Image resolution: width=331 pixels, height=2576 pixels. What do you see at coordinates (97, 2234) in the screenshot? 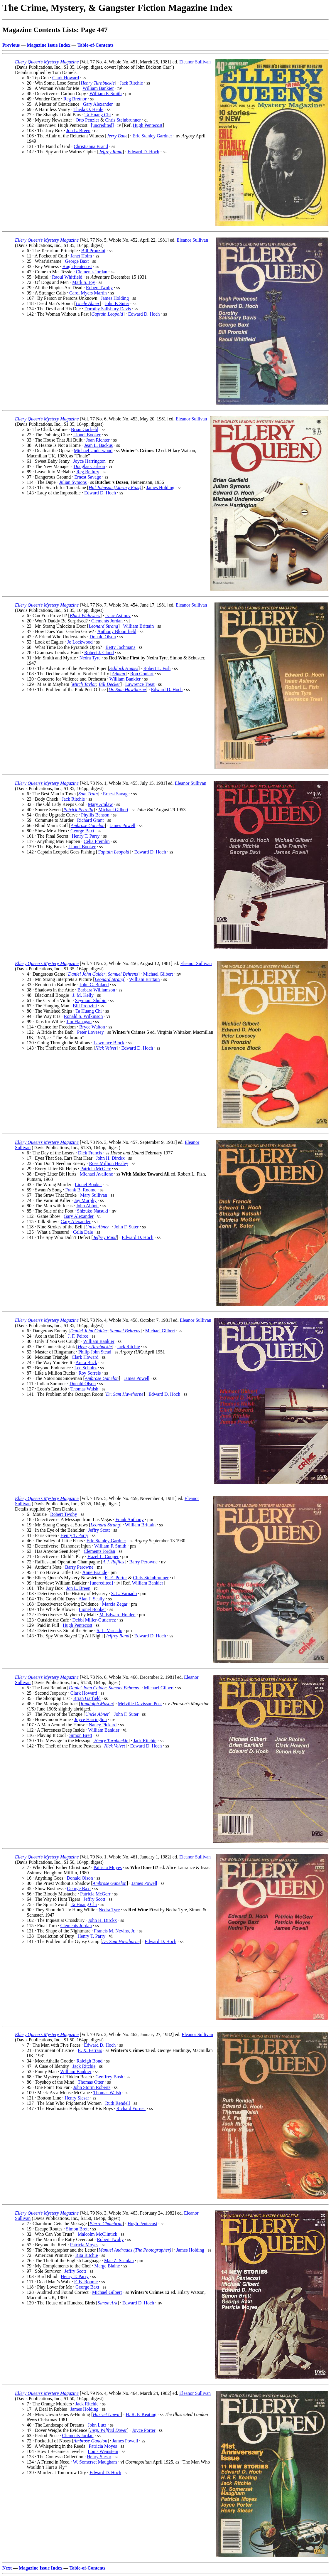
I see `Malcolm McClintick` at bounding box center [97, 2234].